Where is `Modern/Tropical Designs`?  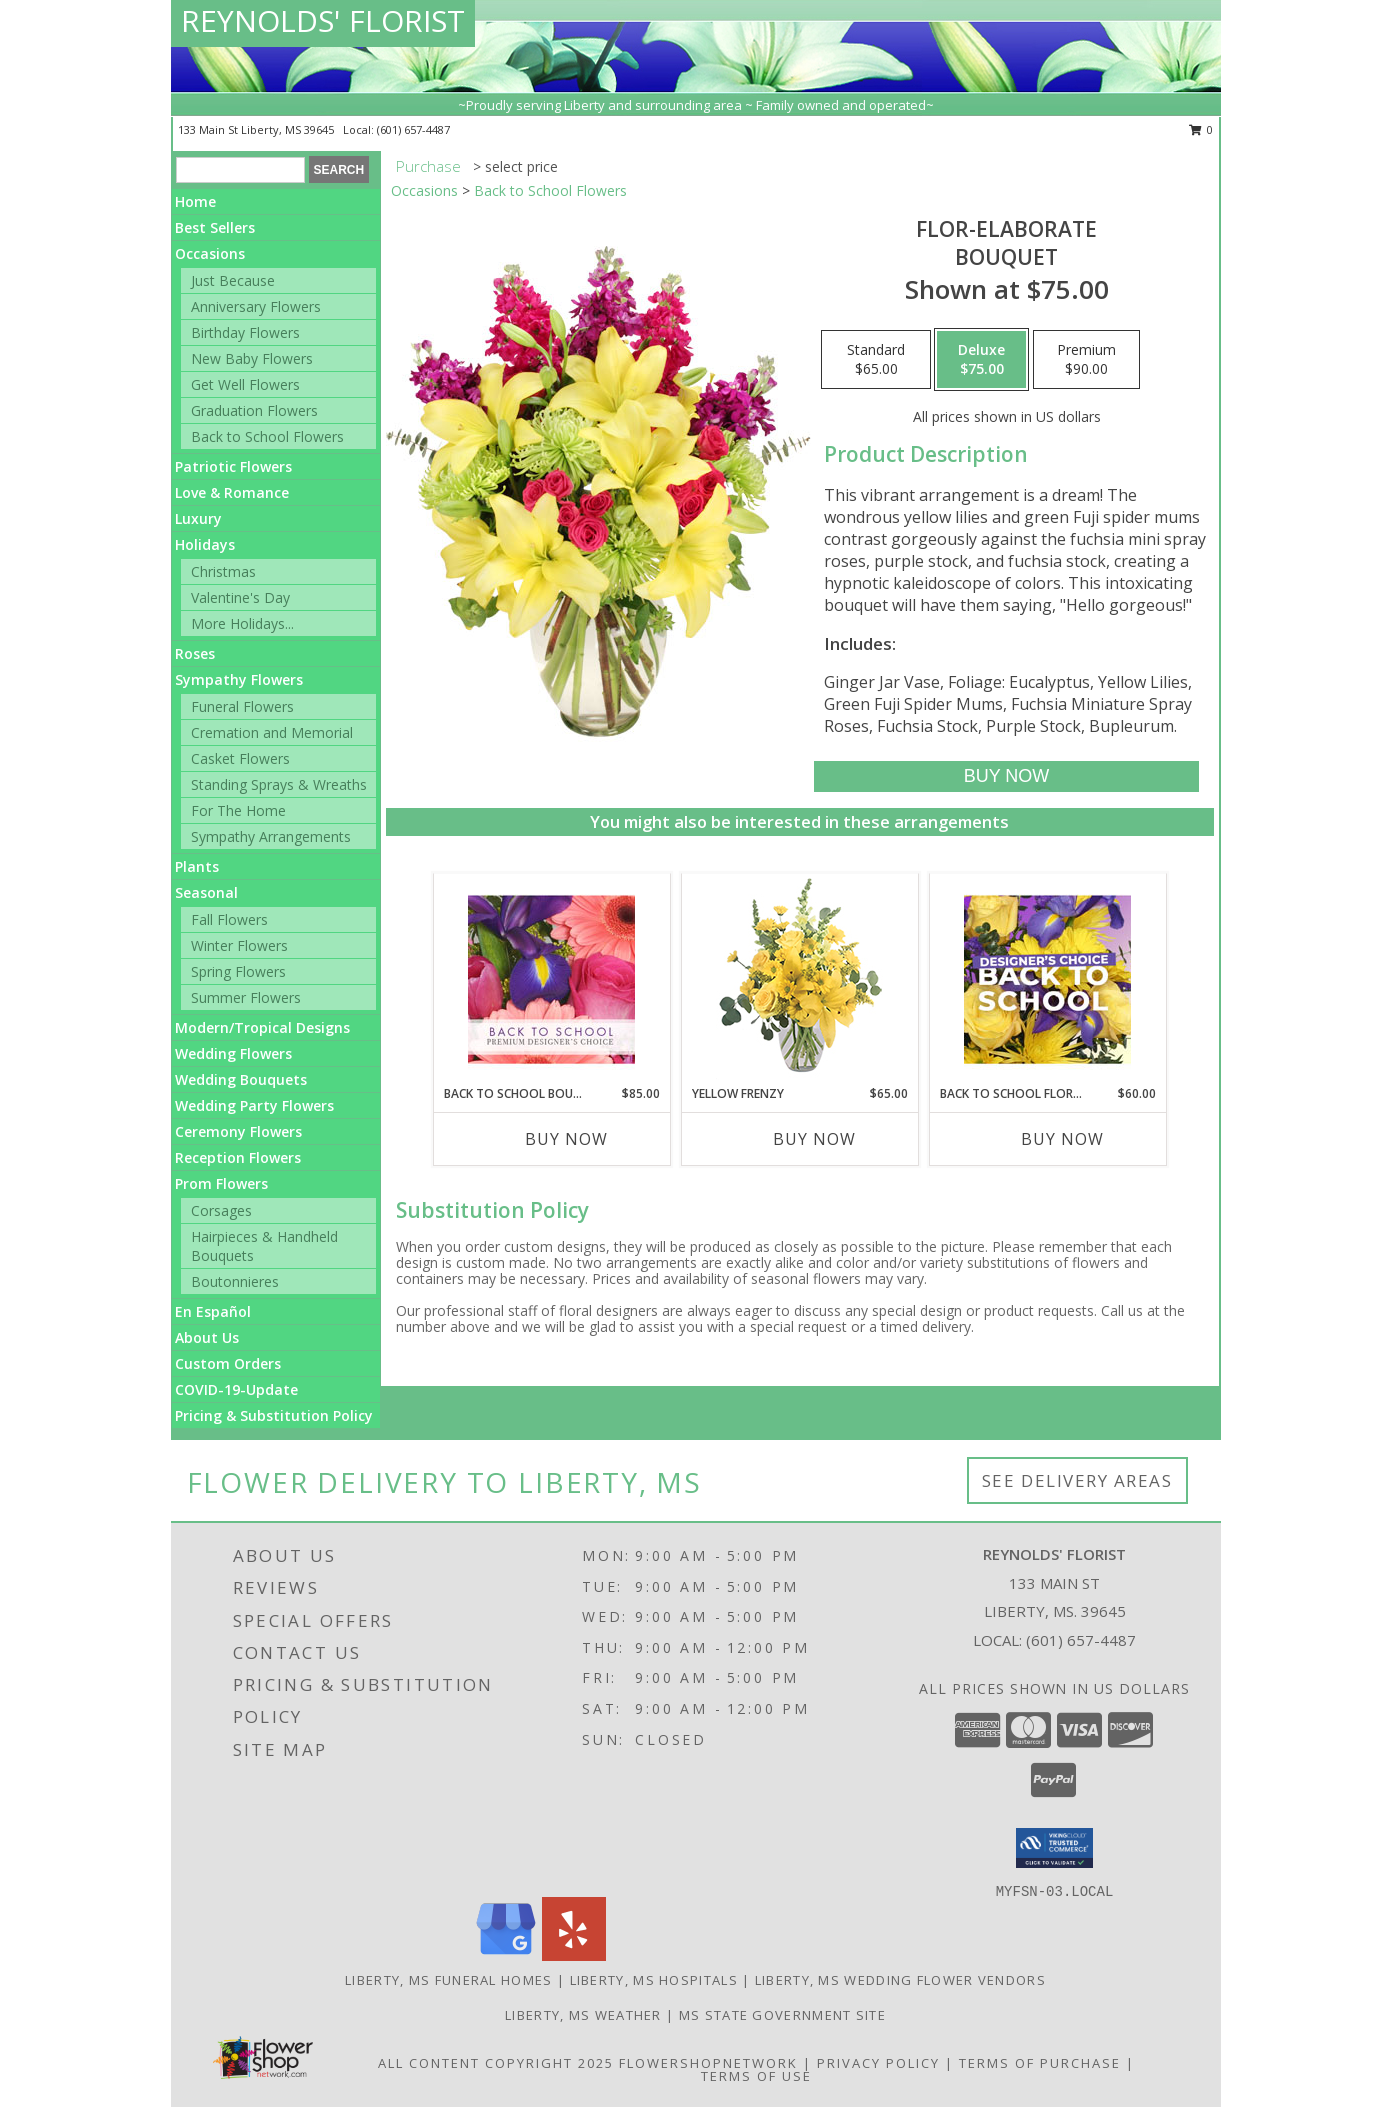
Modern/Tropical Designs is located at coordinates (262, 1027).